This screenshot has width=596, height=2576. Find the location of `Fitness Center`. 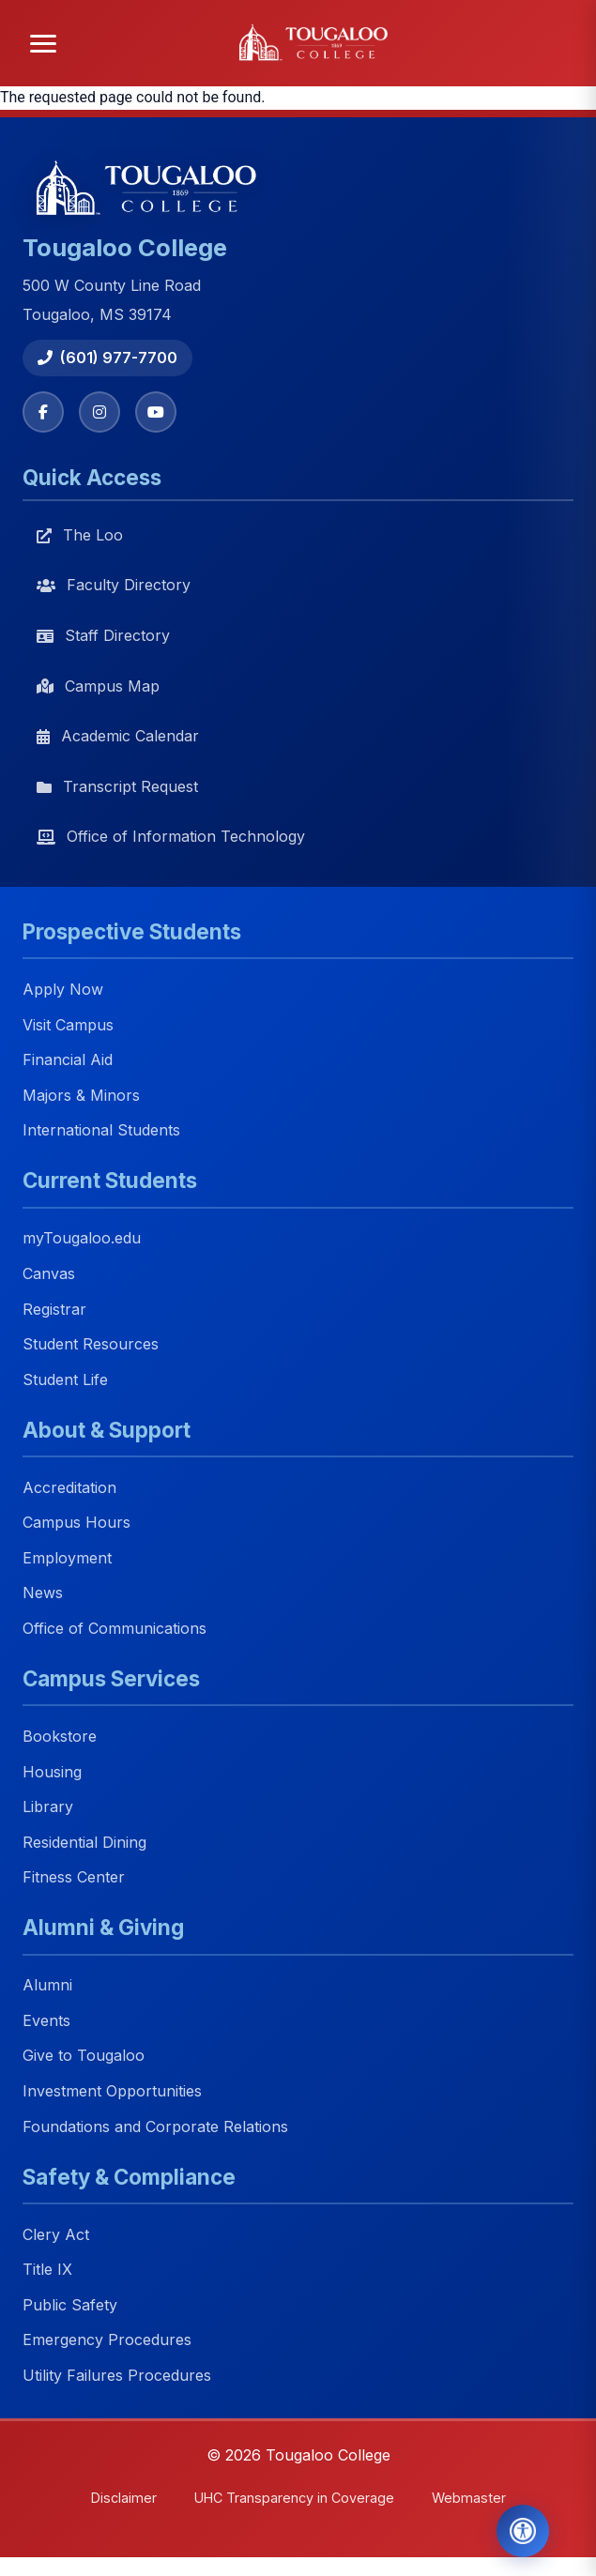

Fitness Center is located at coordinates (74, 1877).